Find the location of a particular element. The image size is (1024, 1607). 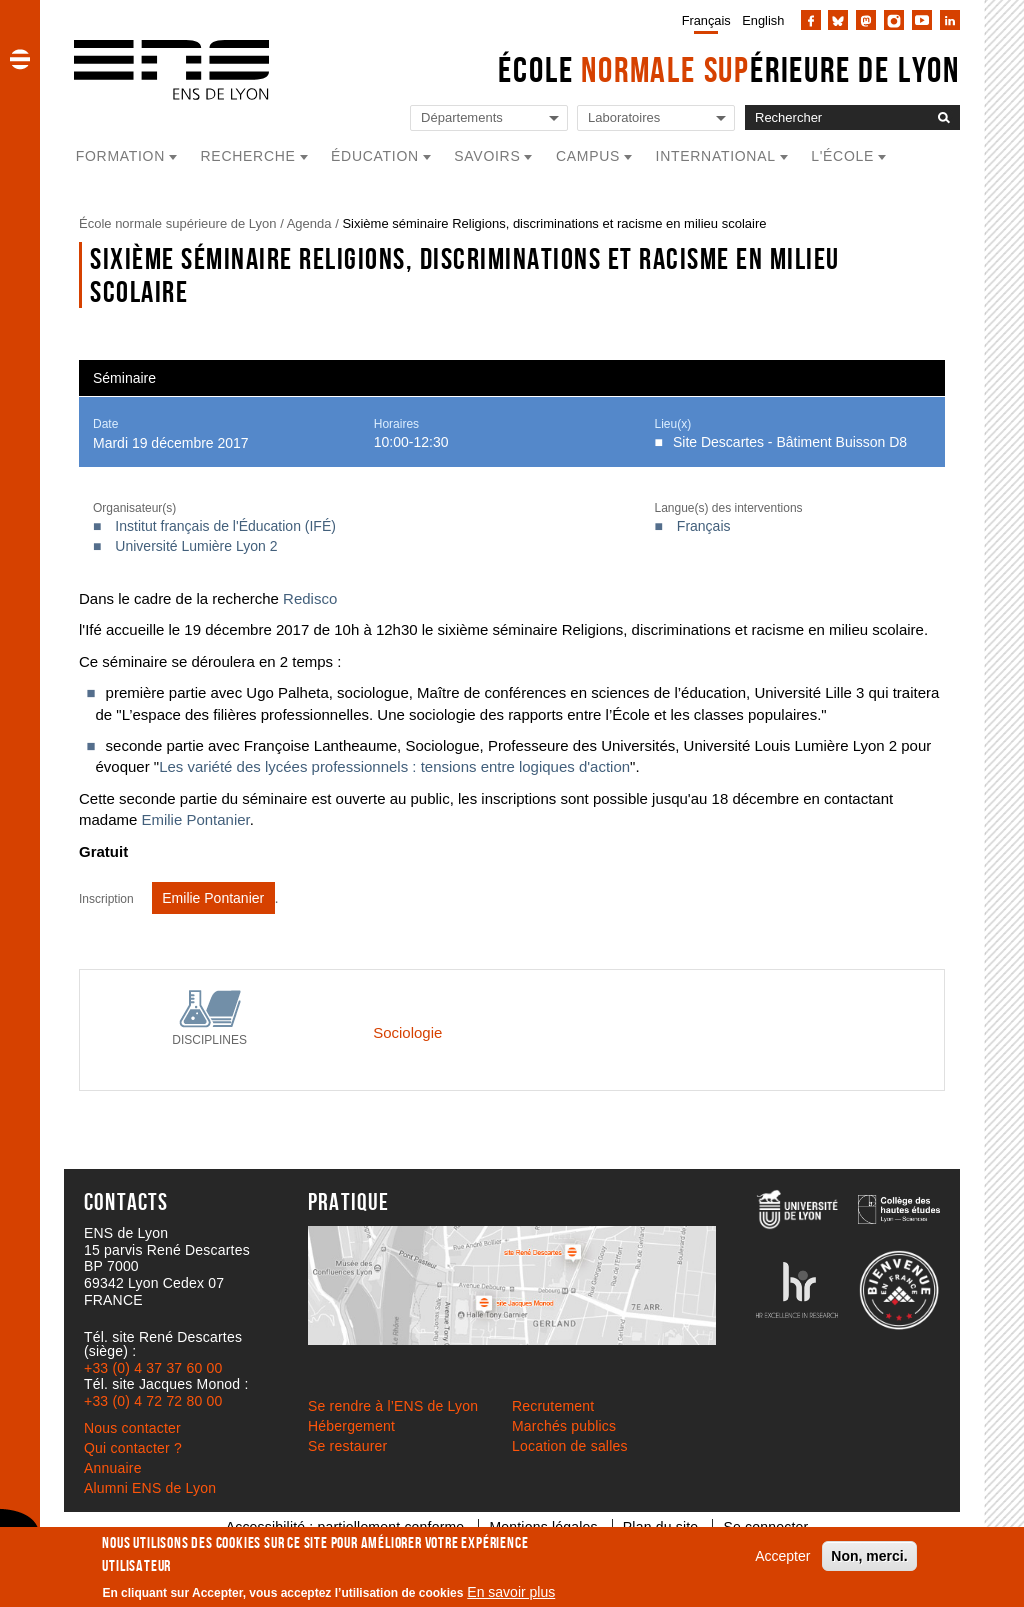

+33 (0) 4 72 72 80 00 is located at coordinates (153, 1401).